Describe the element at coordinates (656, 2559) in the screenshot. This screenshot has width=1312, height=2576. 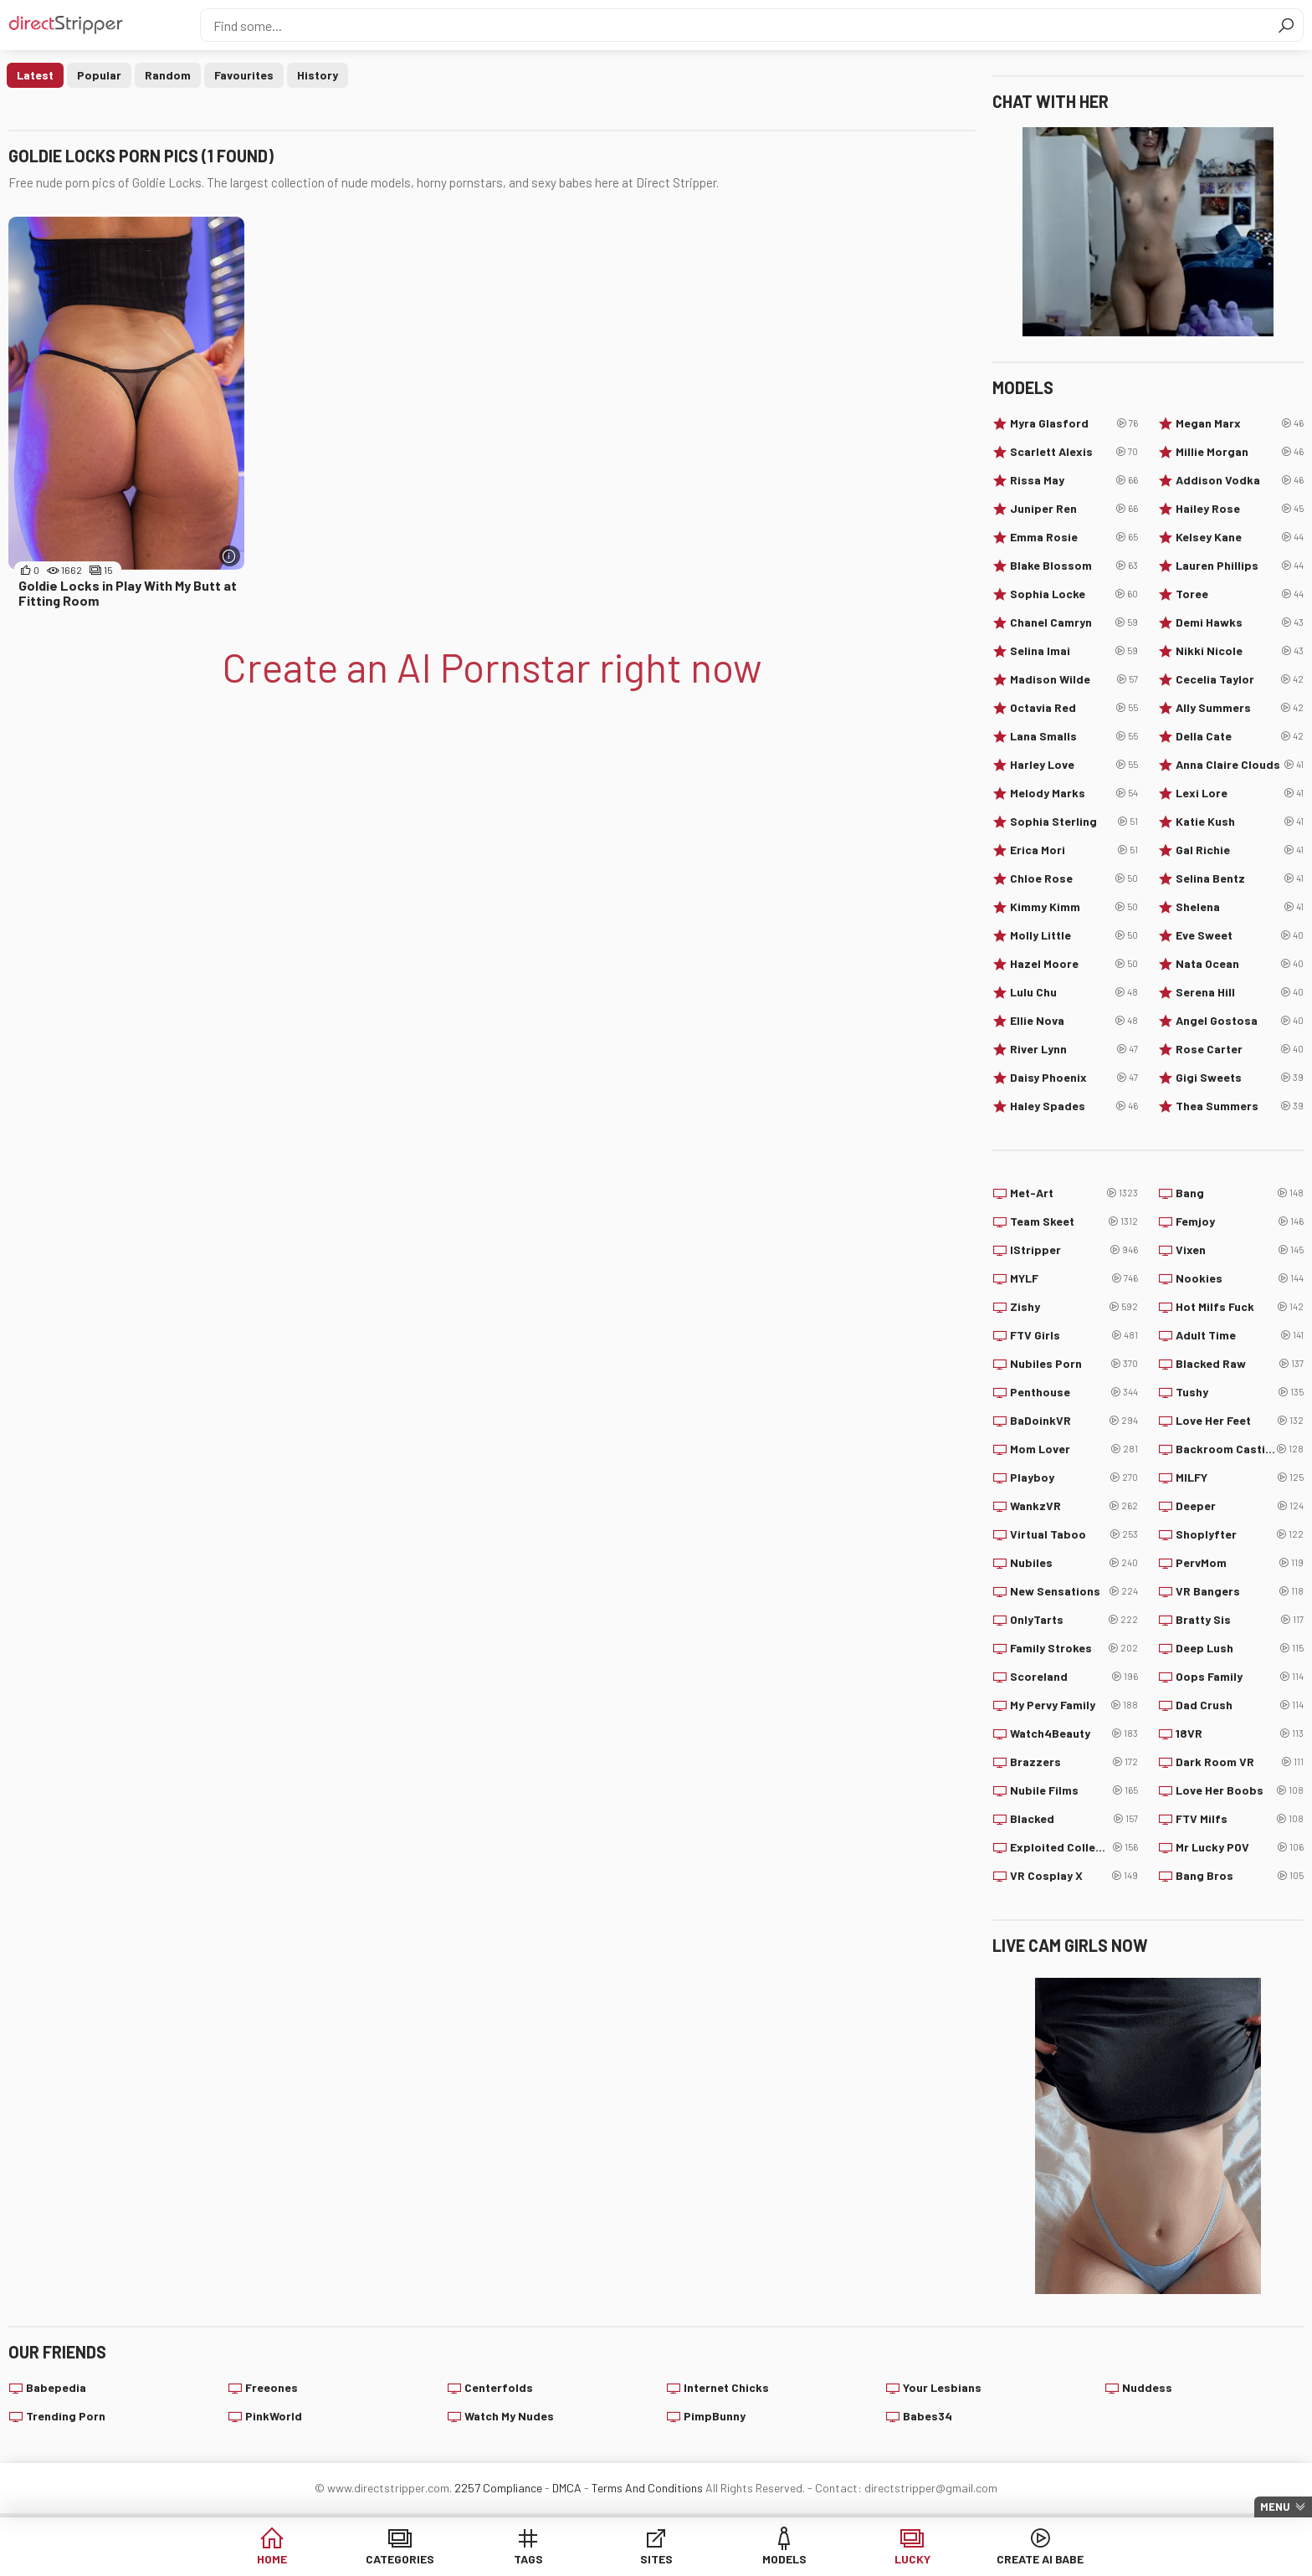
I see `Sites` at that location.